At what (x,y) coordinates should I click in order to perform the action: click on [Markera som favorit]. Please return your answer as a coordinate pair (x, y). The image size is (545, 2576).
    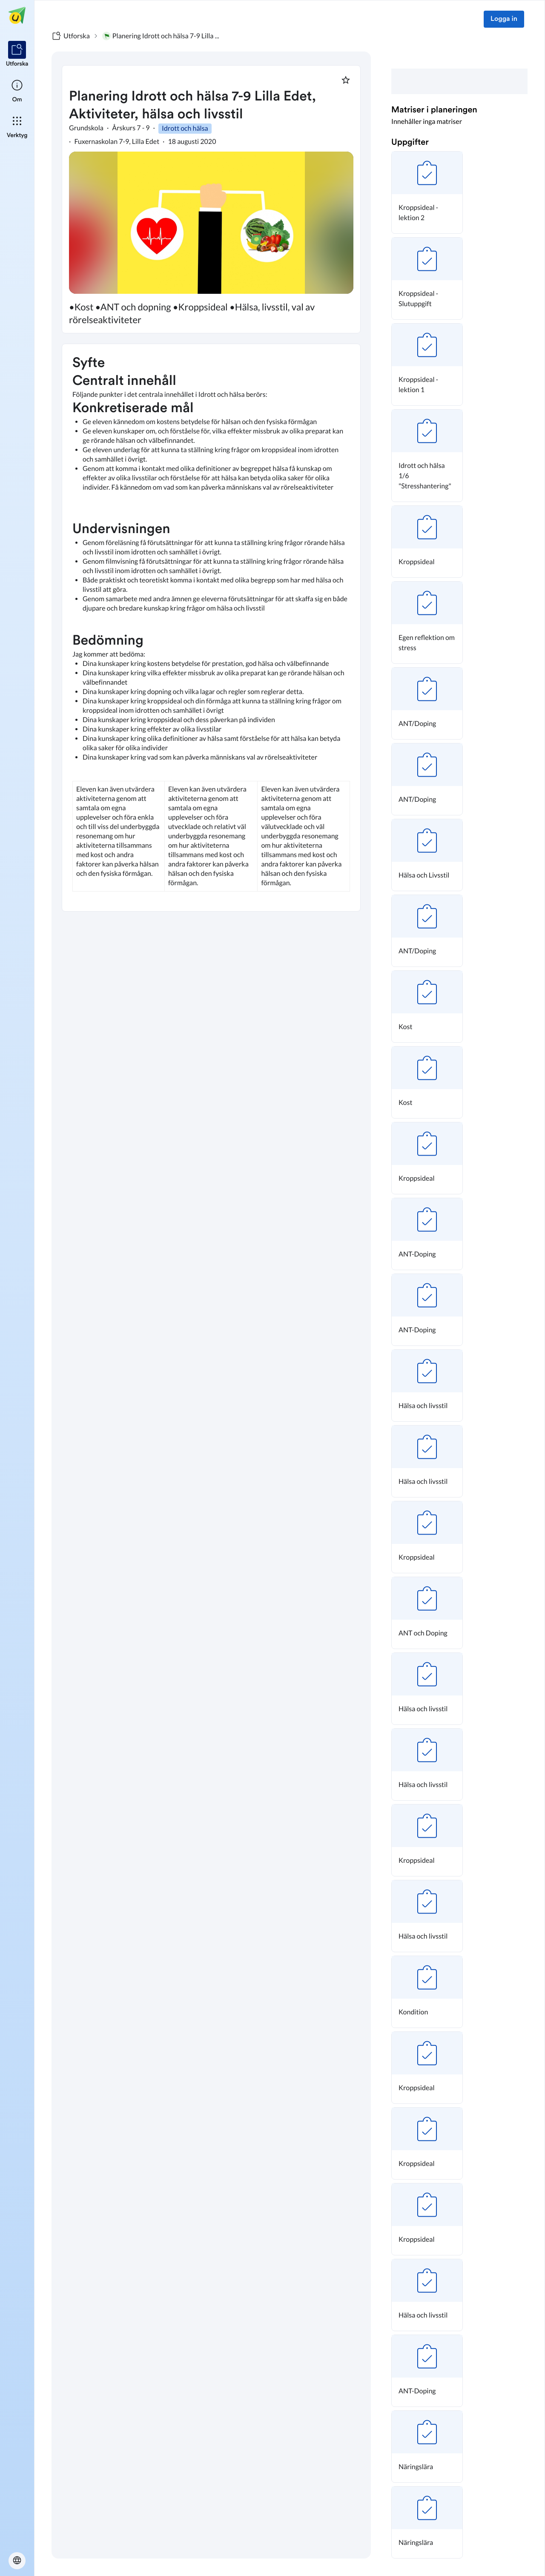
    Looking at the image, I should click on (345, 80).